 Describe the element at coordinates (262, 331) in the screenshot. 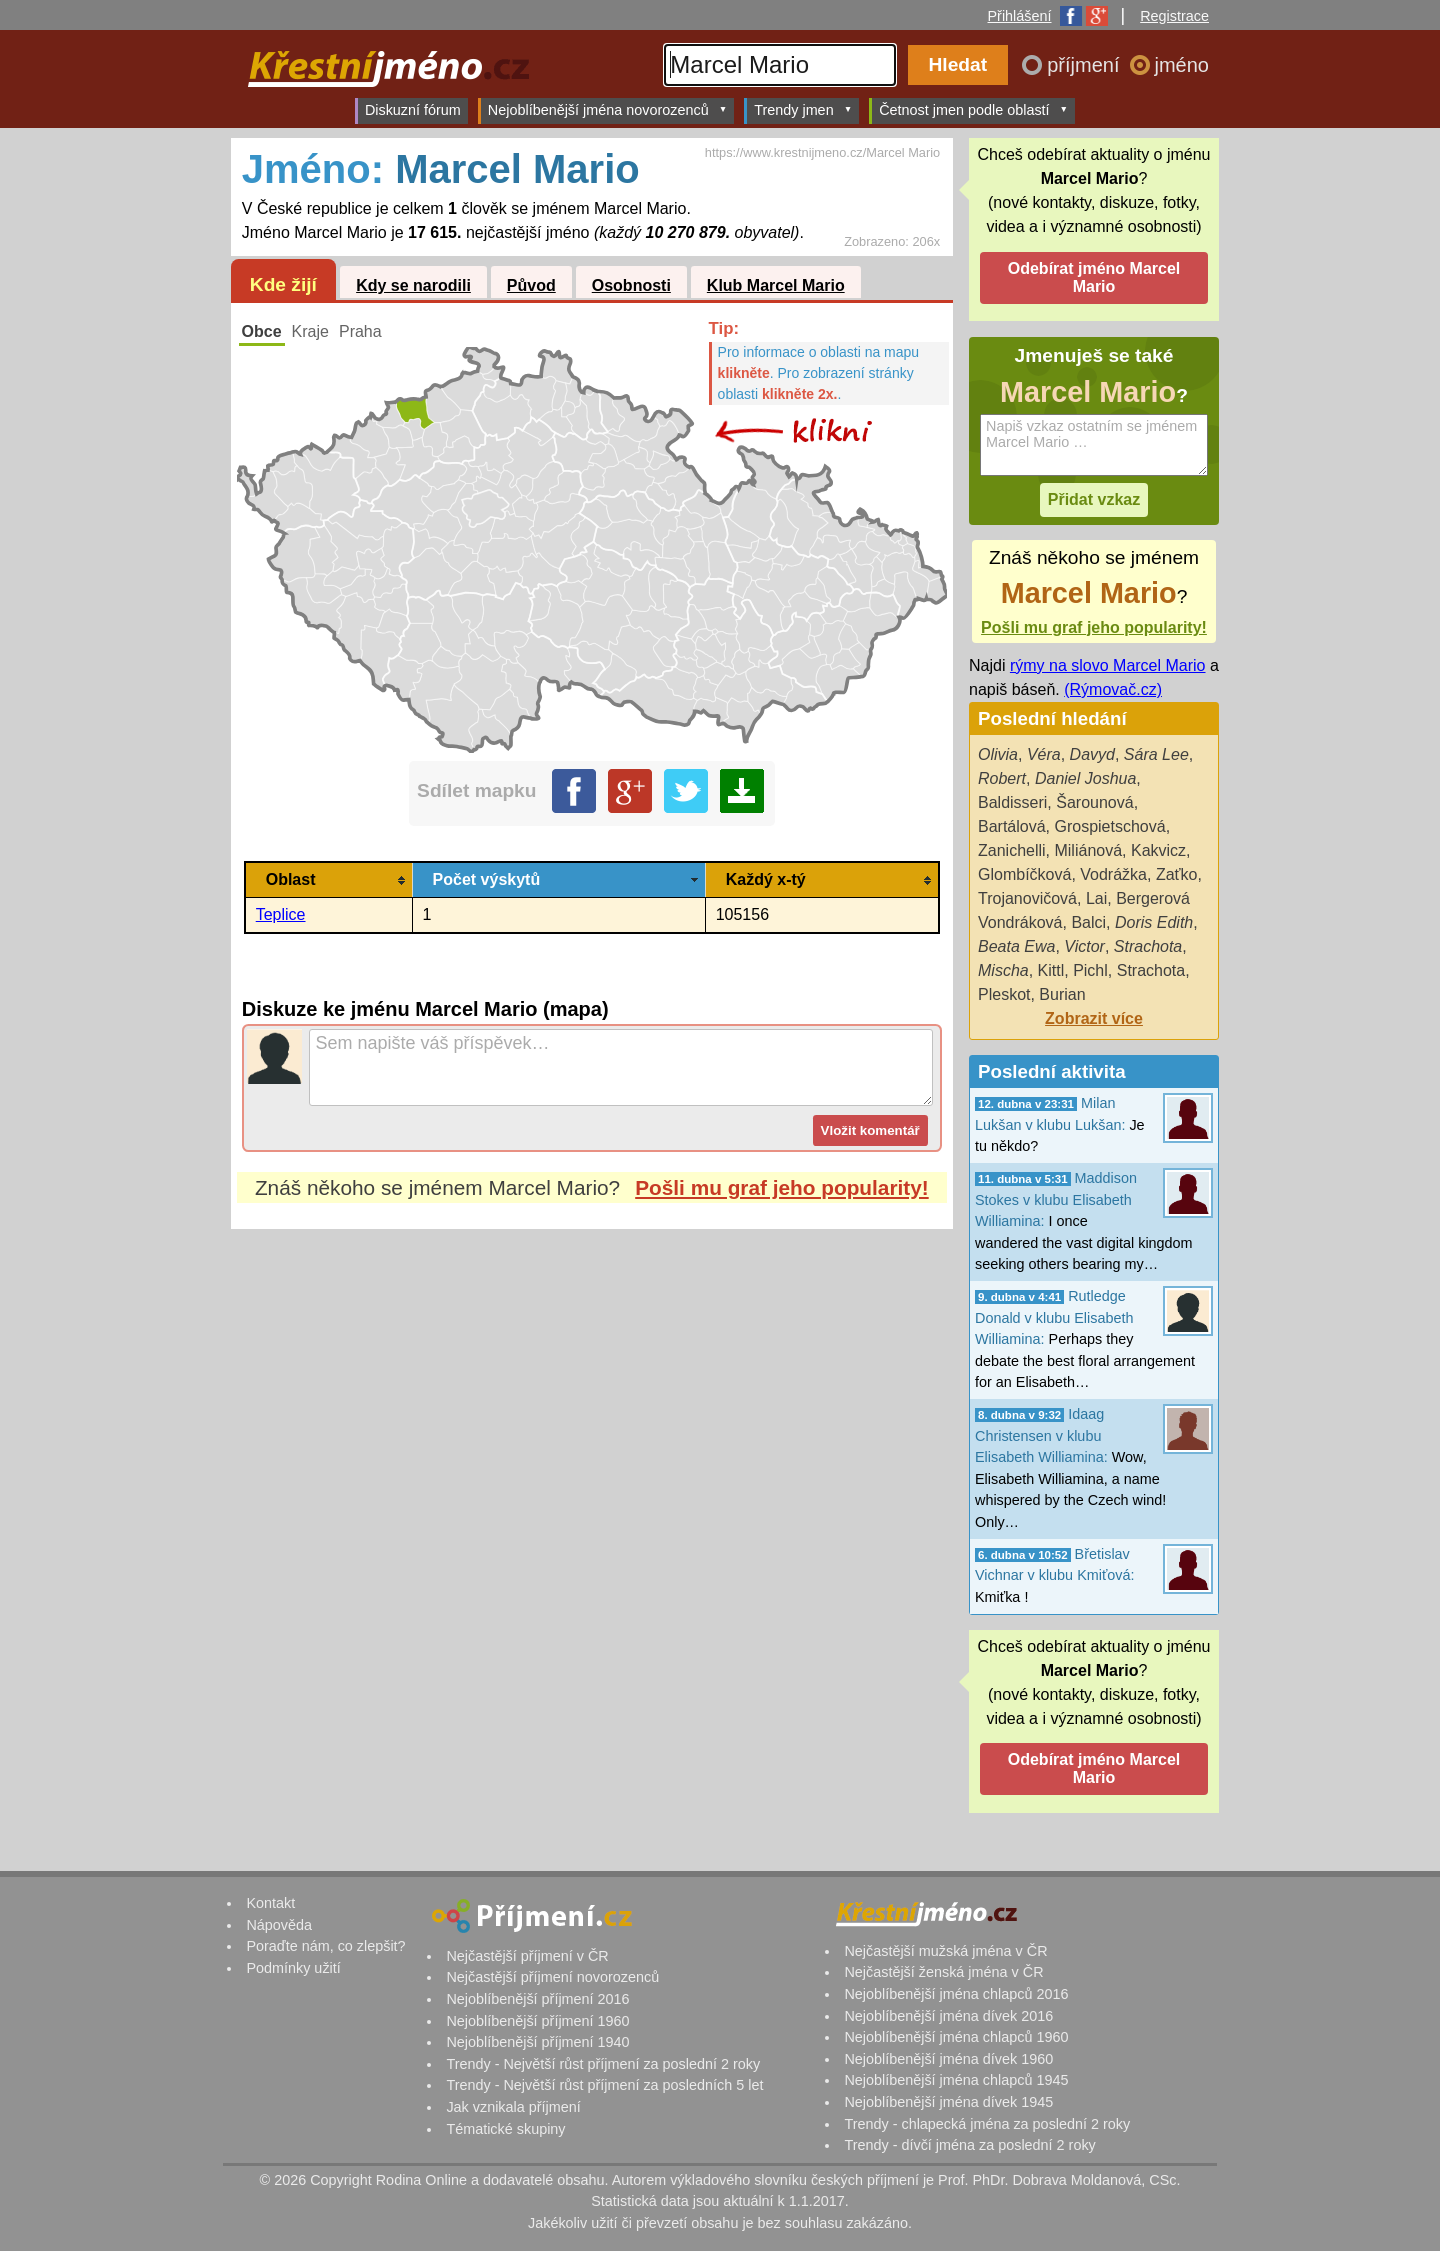

I see `Obce` at that location.